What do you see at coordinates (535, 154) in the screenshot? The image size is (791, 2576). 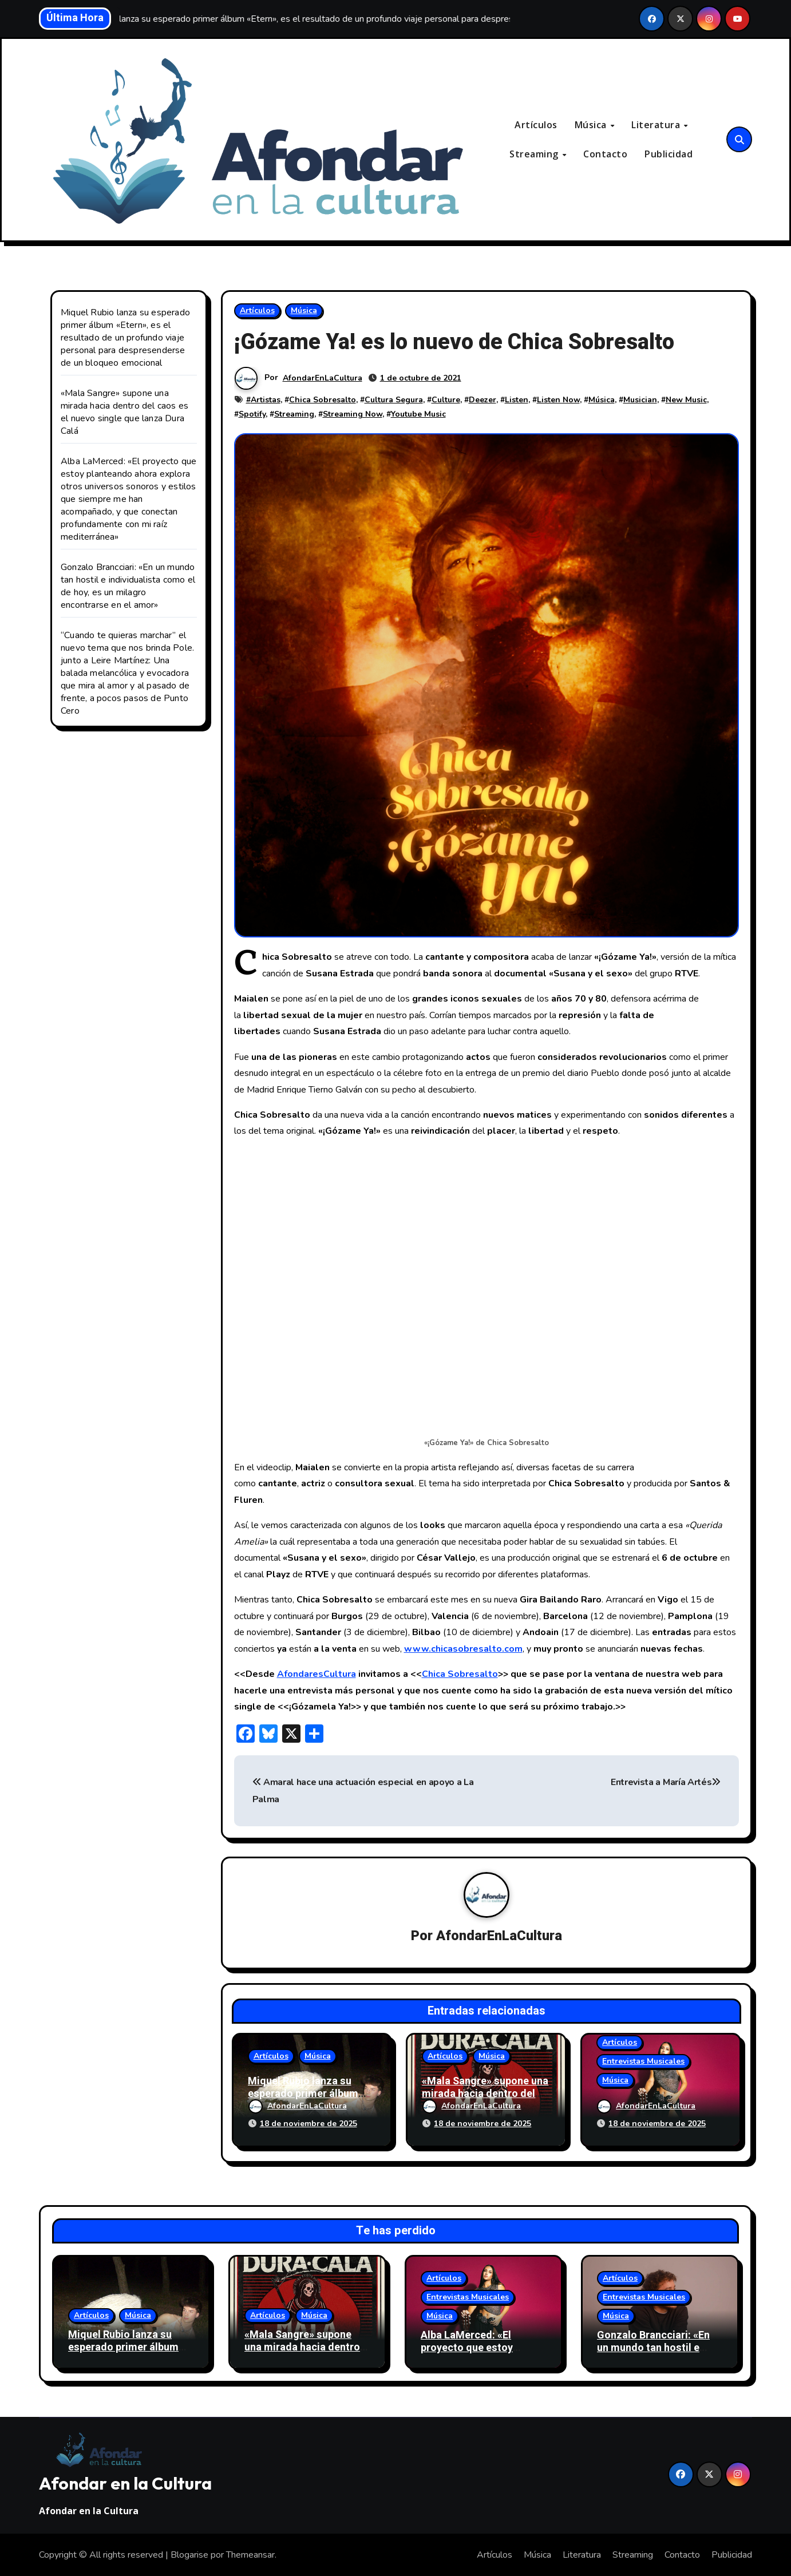 I see `Streaming` at bounding box center [535, 154].